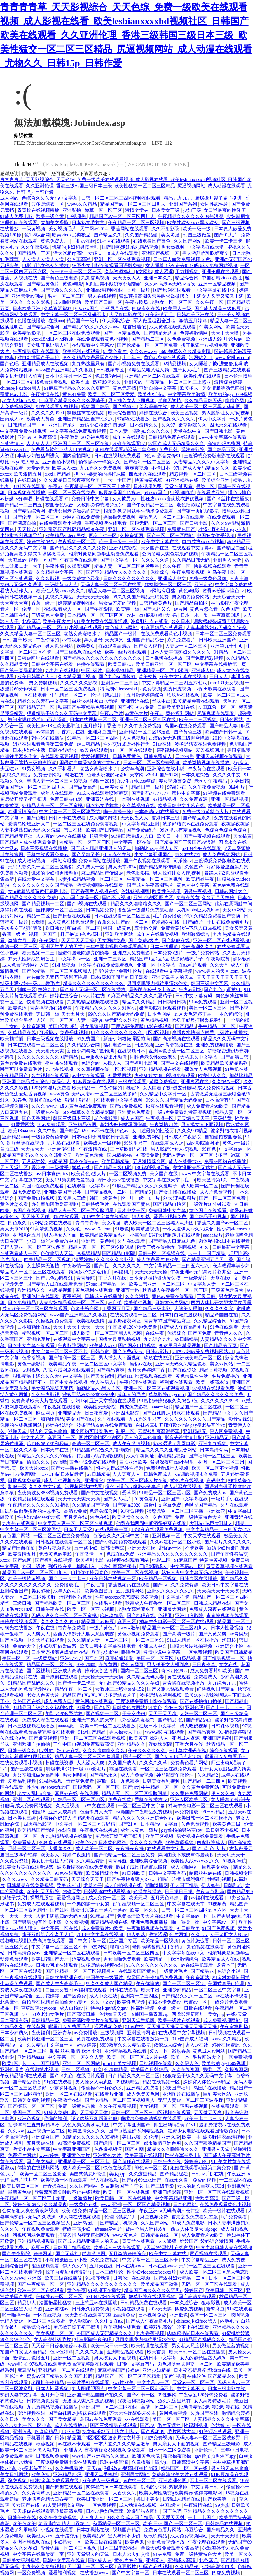  I want to click on 国产精品果冻传媒潘, so click(160, 866).